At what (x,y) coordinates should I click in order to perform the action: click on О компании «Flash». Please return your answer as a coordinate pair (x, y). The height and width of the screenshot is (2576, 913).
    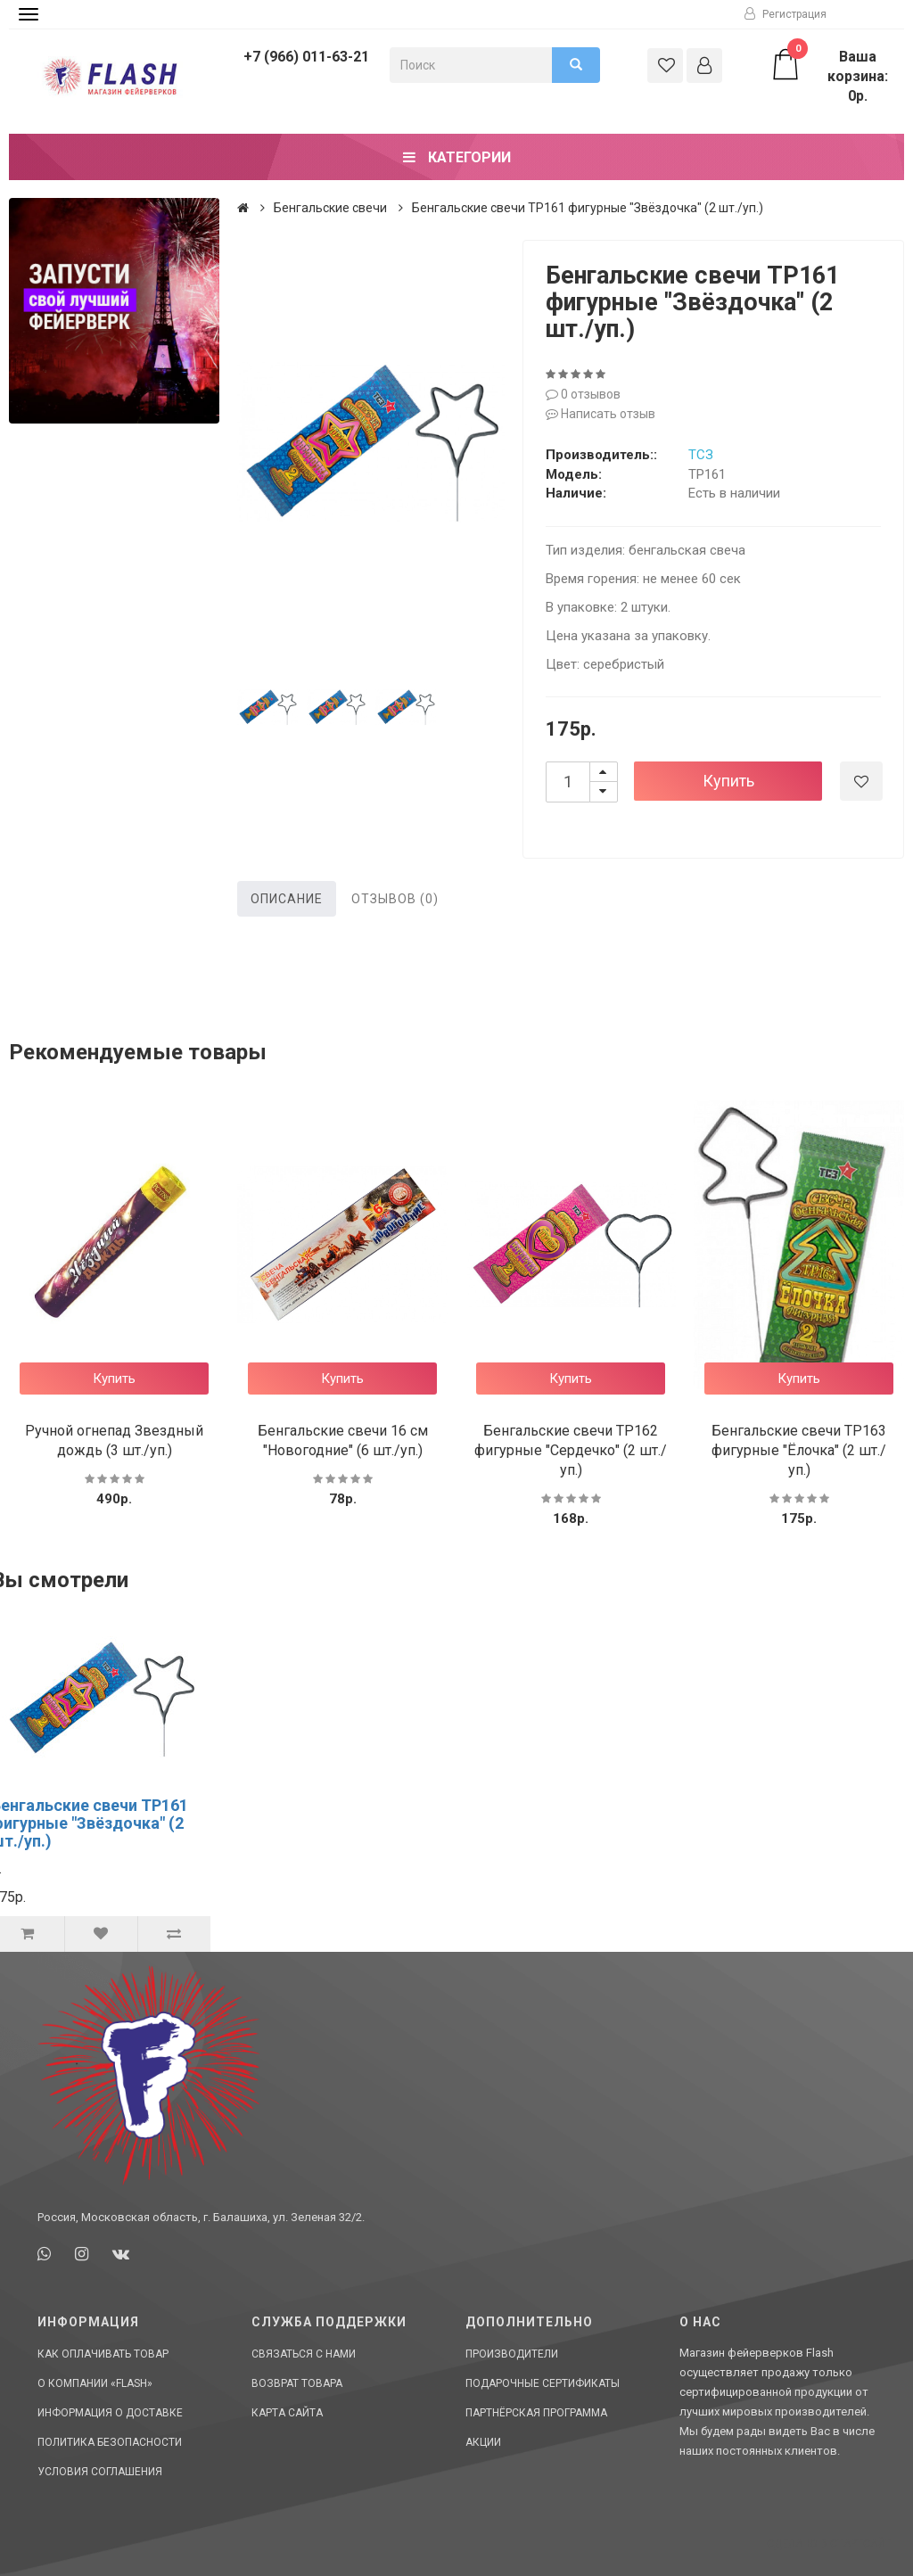
    Looking at the image, I should click on (94, 2383).